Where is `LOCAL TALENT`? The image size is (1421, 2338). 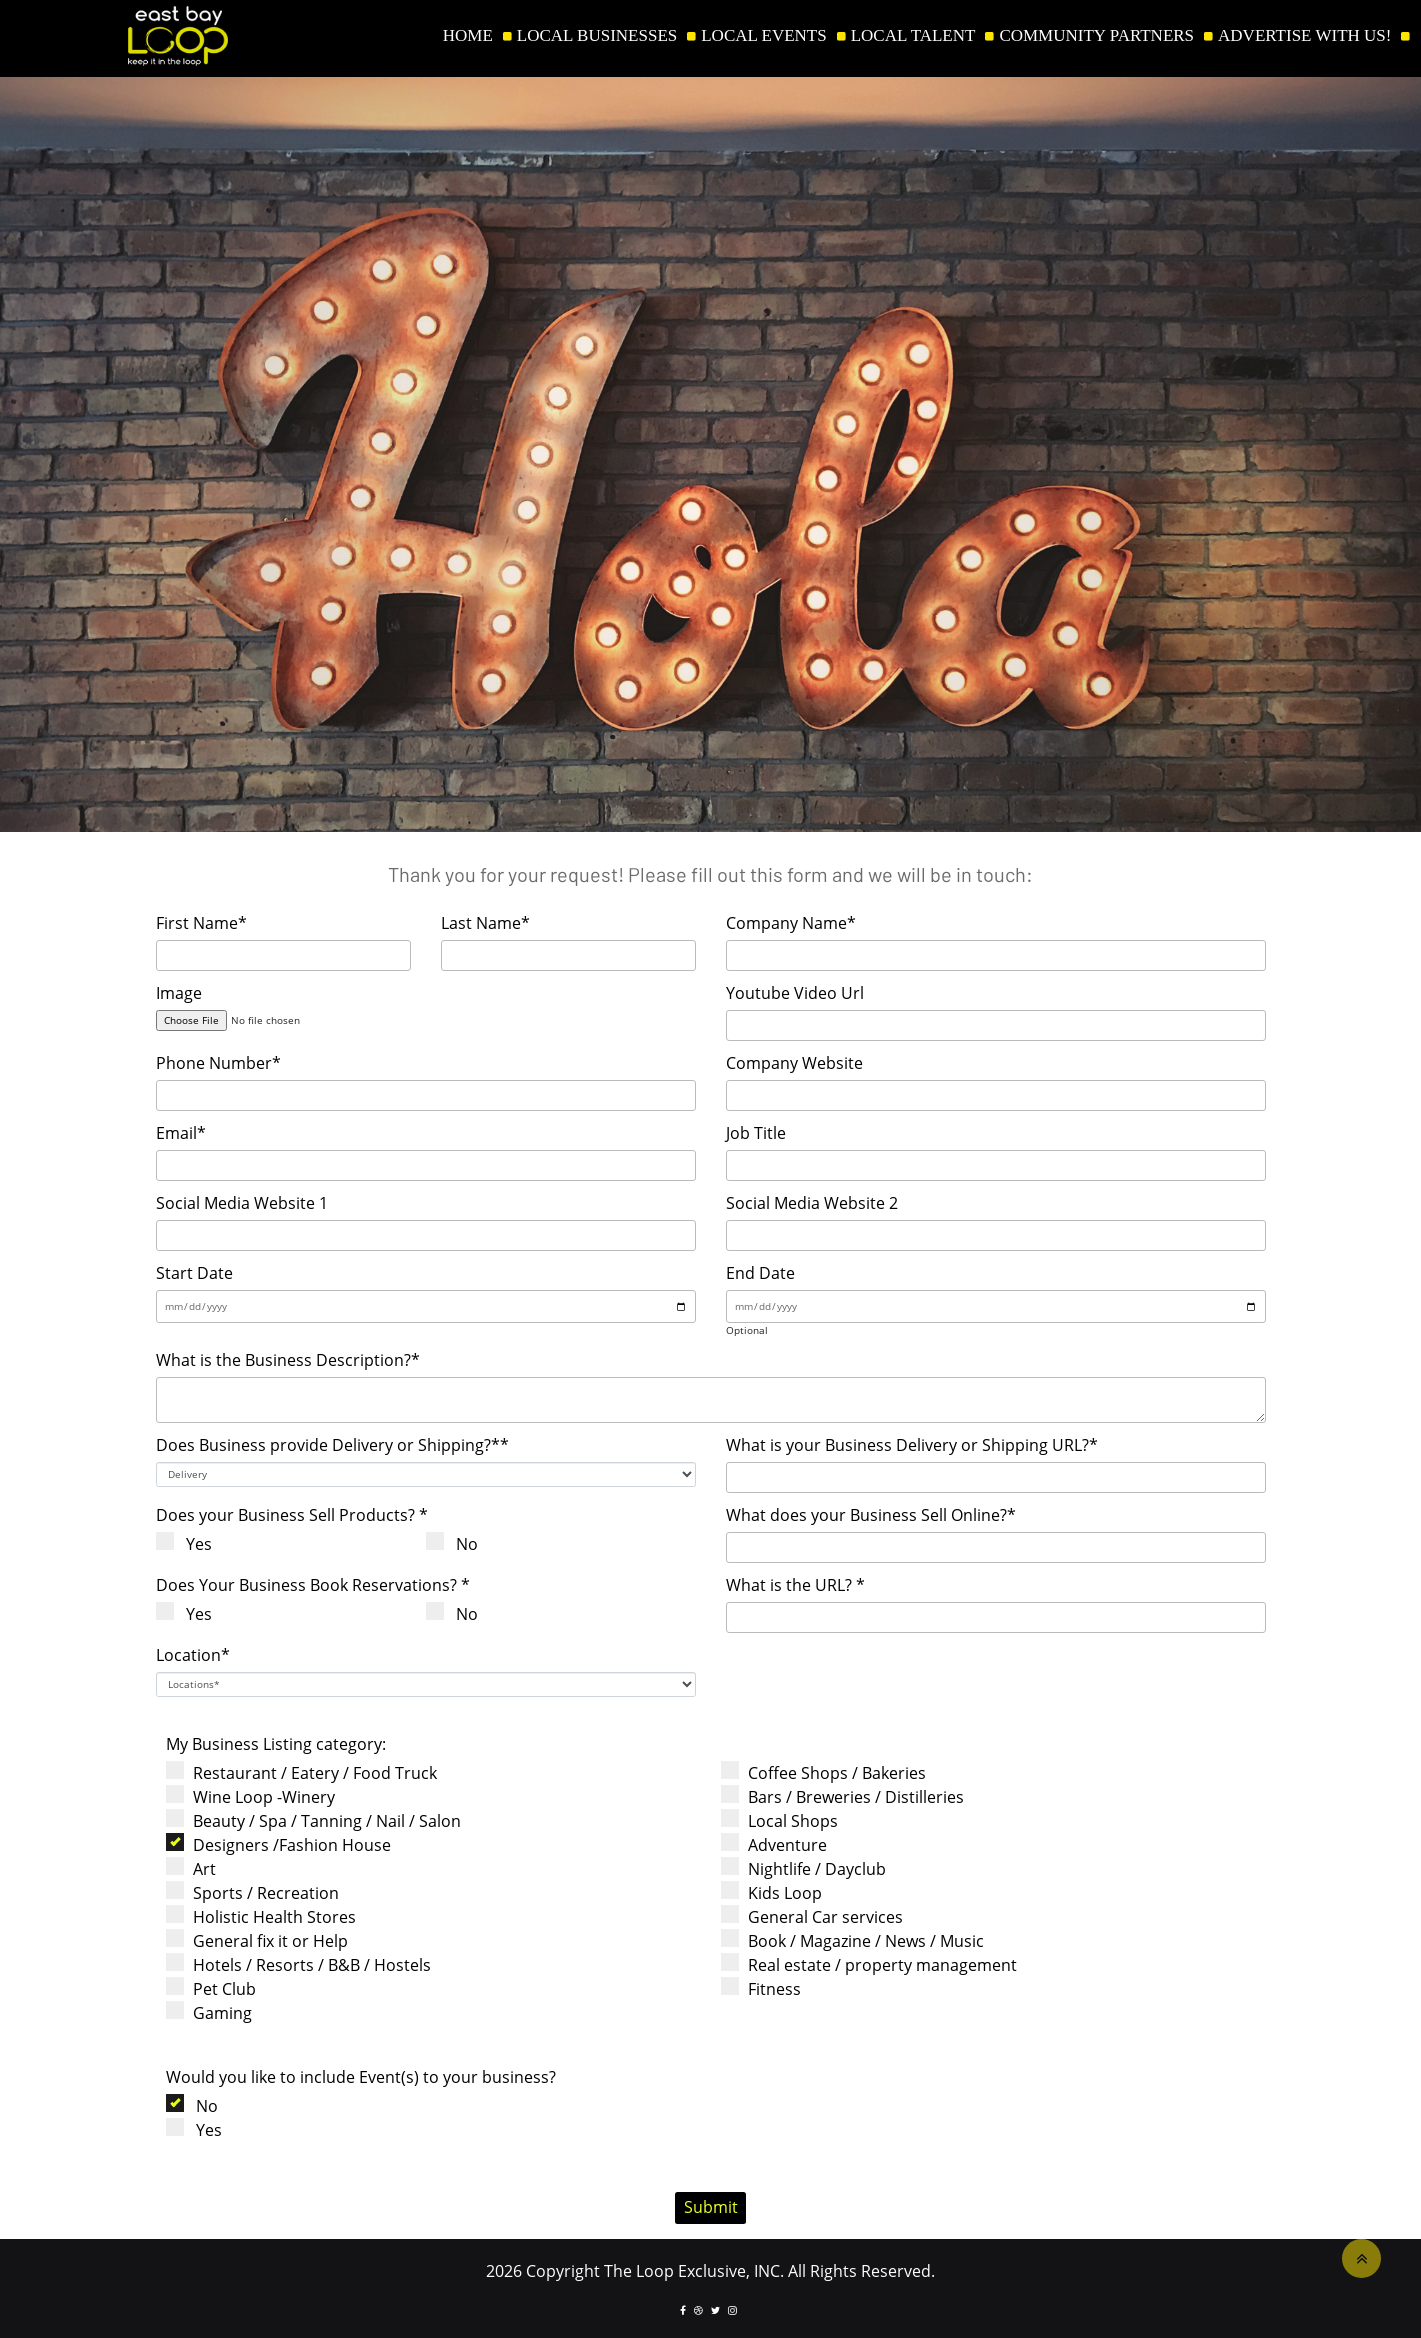
LOCAL TALENT is located at coordinates (913, 36).